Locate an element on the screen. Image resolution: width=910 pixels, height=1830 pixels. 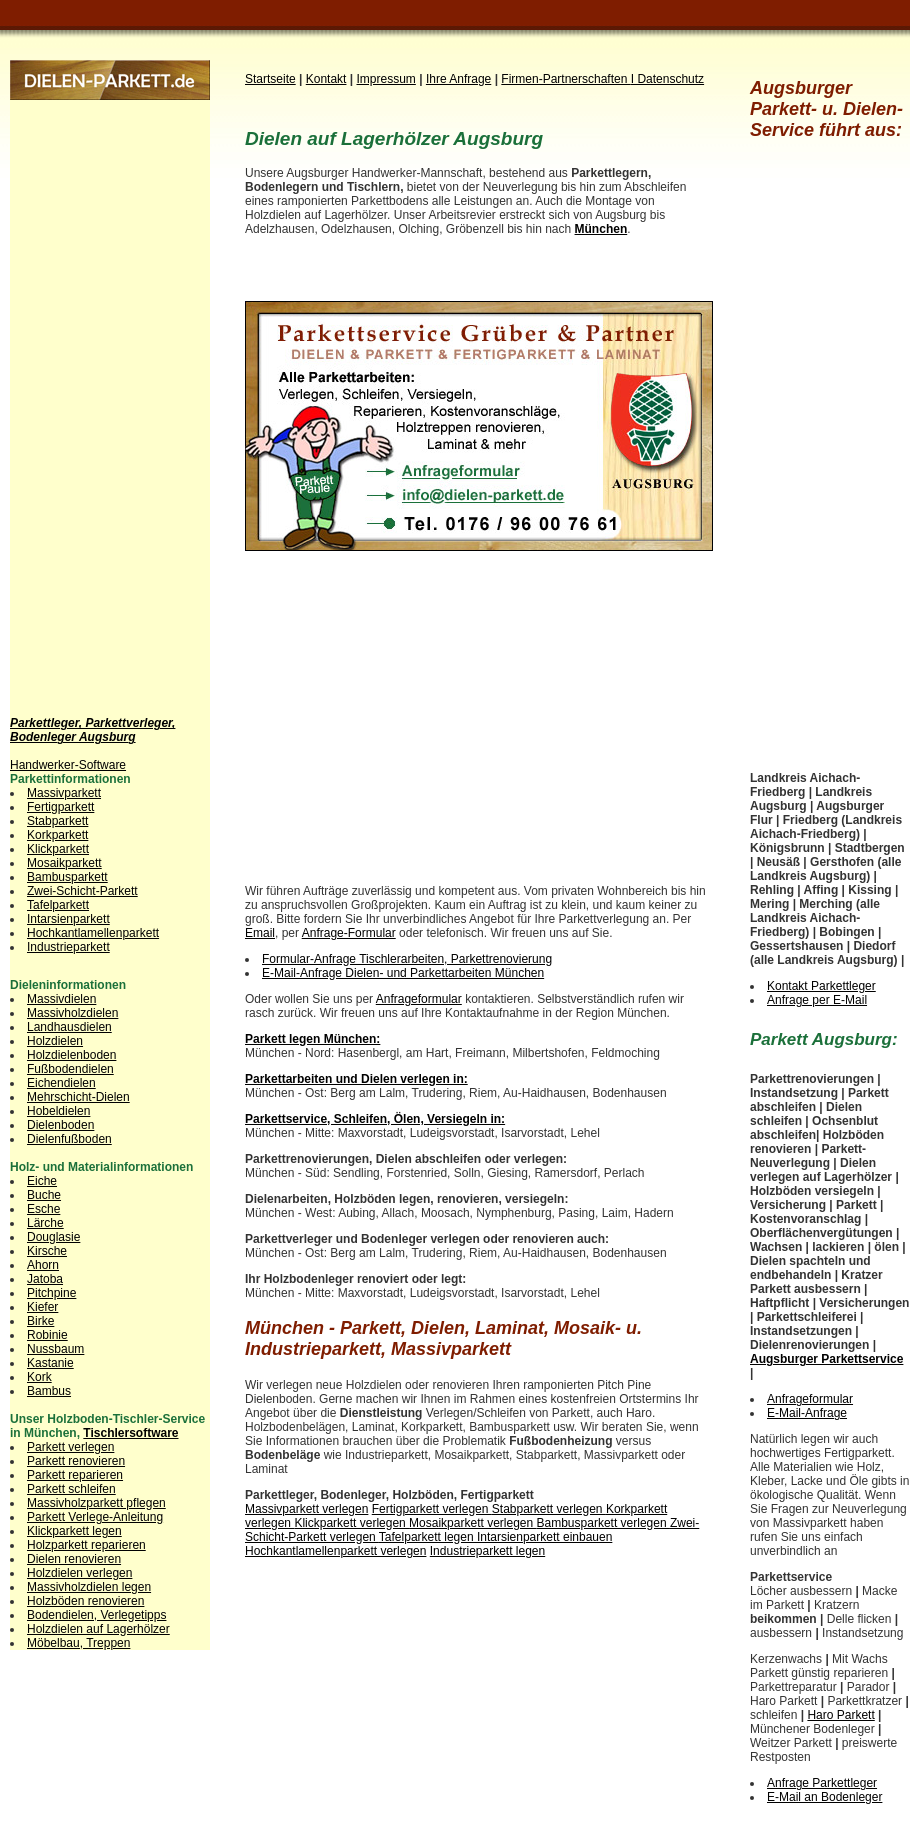
Parkett Verlege-Anleitung is located at coordinates (95, 1517).